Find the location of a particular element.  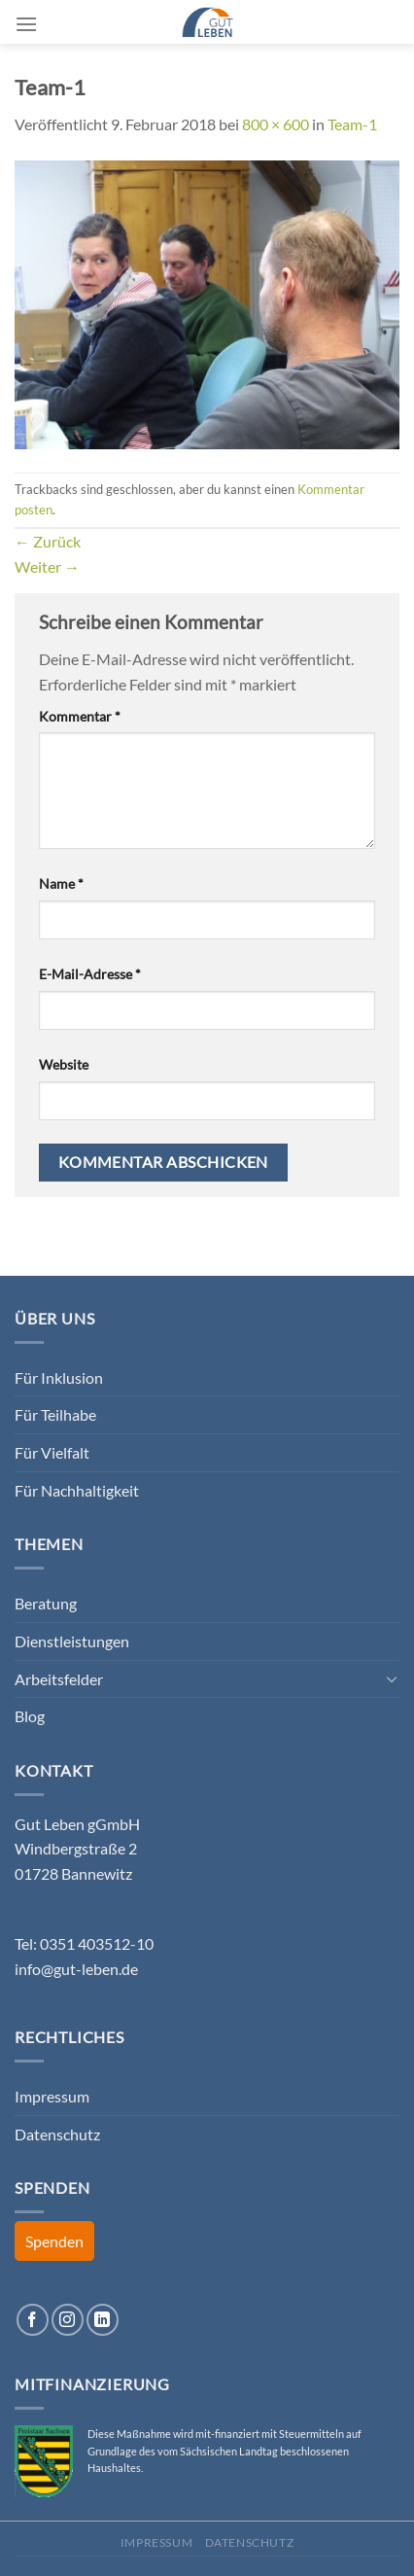

Kommentar is located at coordinates (80, 716).